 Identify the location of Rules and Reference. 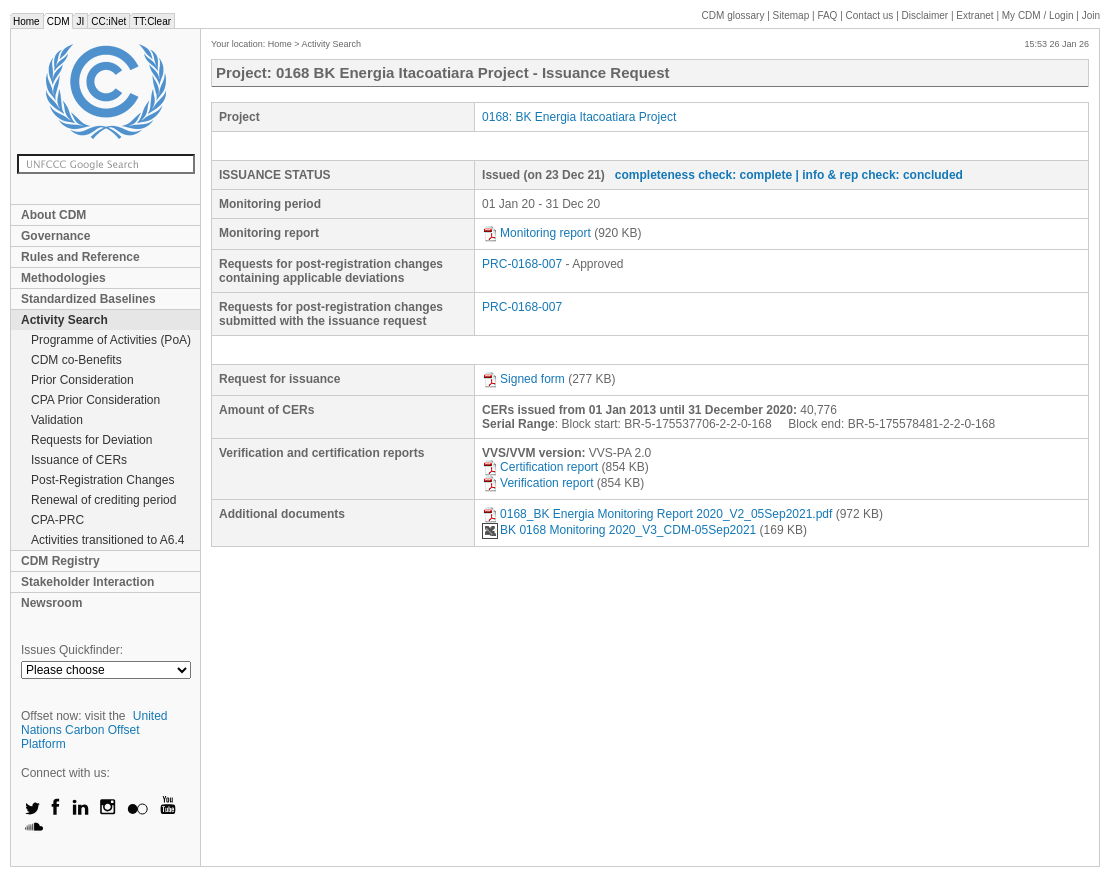
(80, 257).